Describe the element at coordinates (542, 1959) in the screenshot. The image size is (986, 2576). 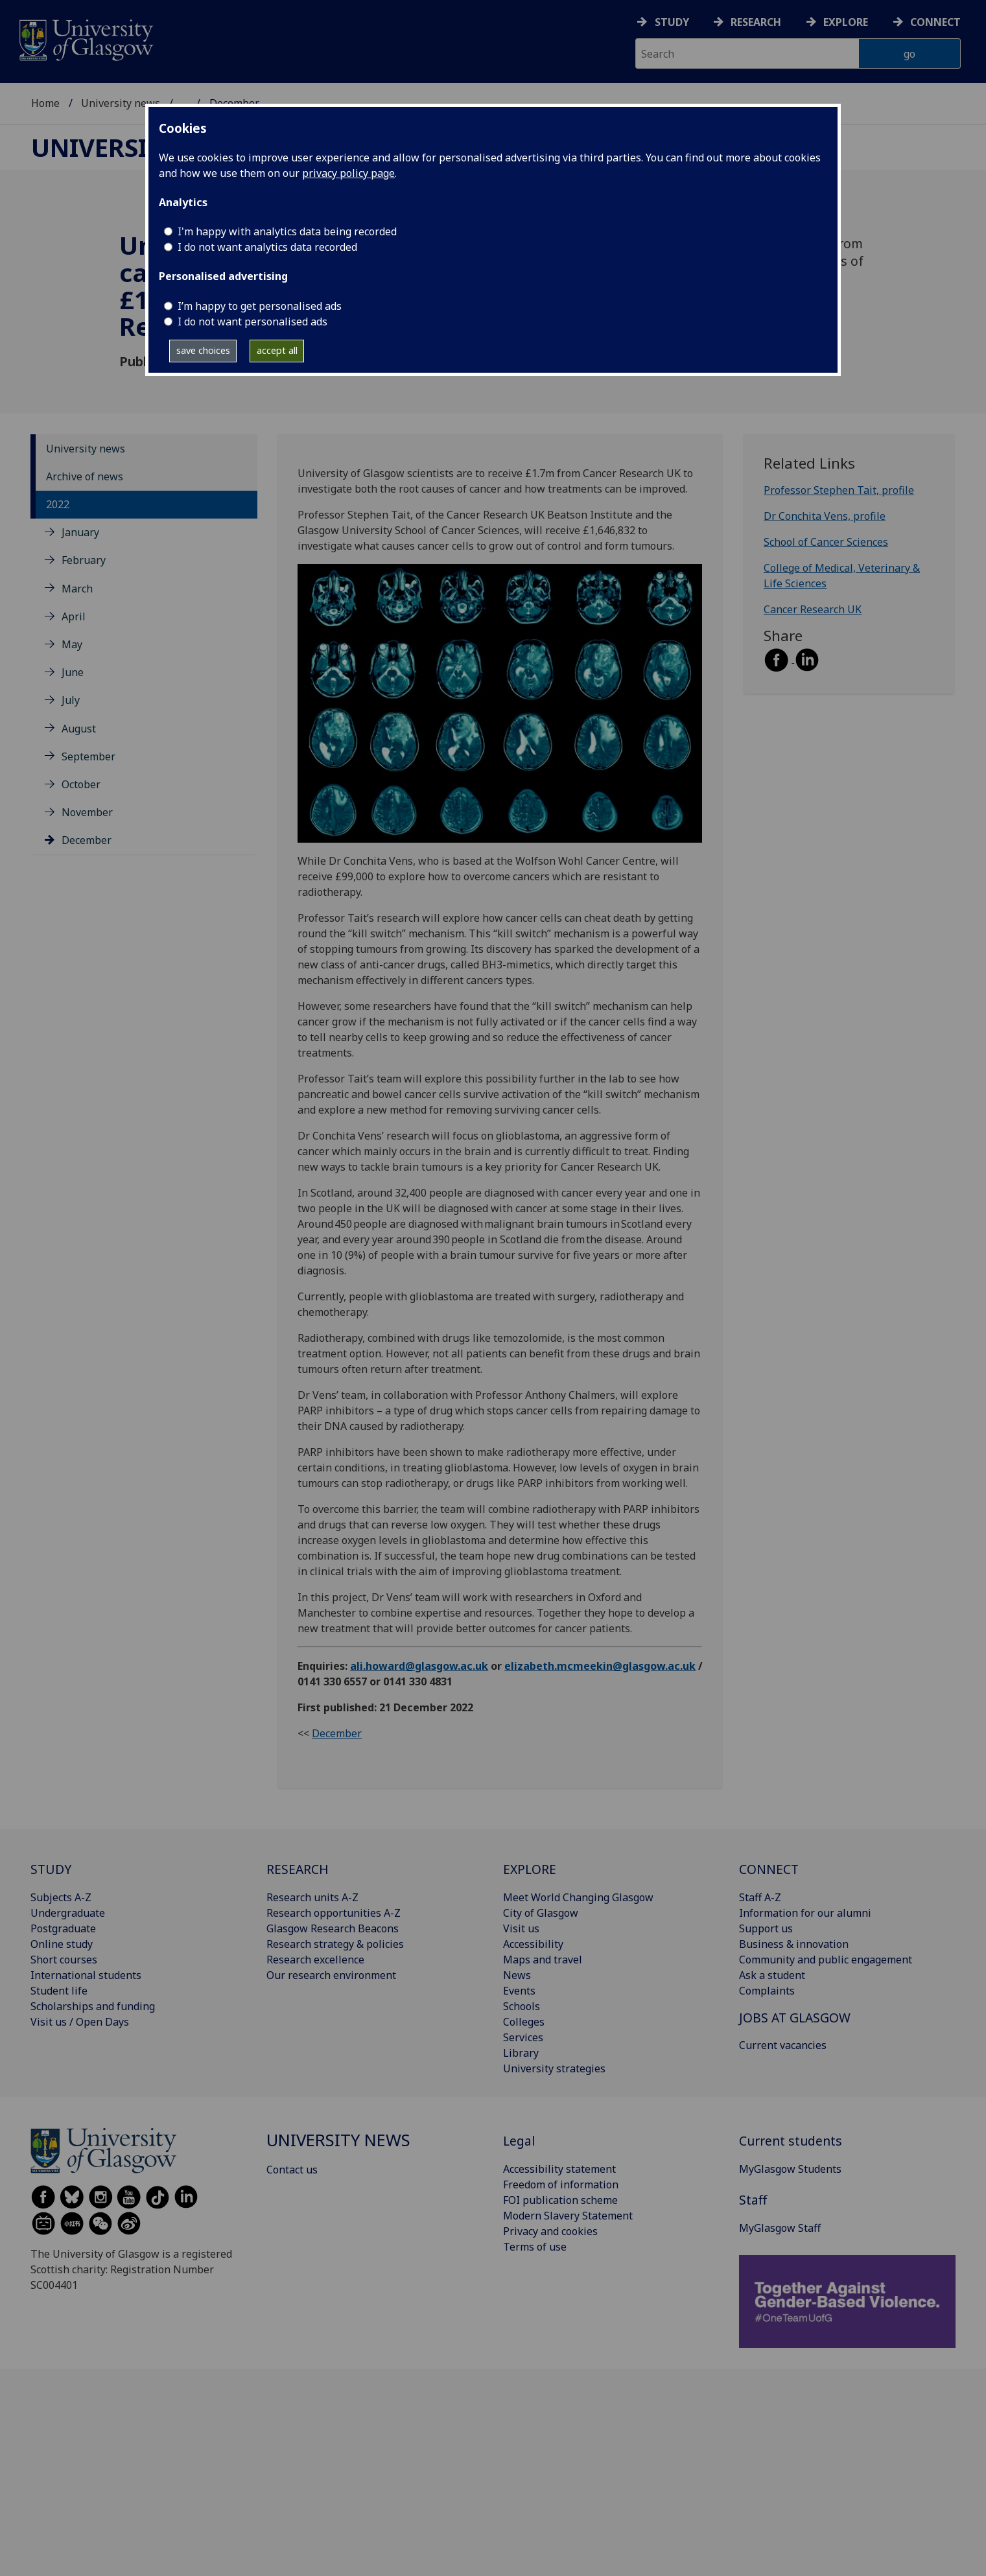
I see `Maps and travel` at that location.